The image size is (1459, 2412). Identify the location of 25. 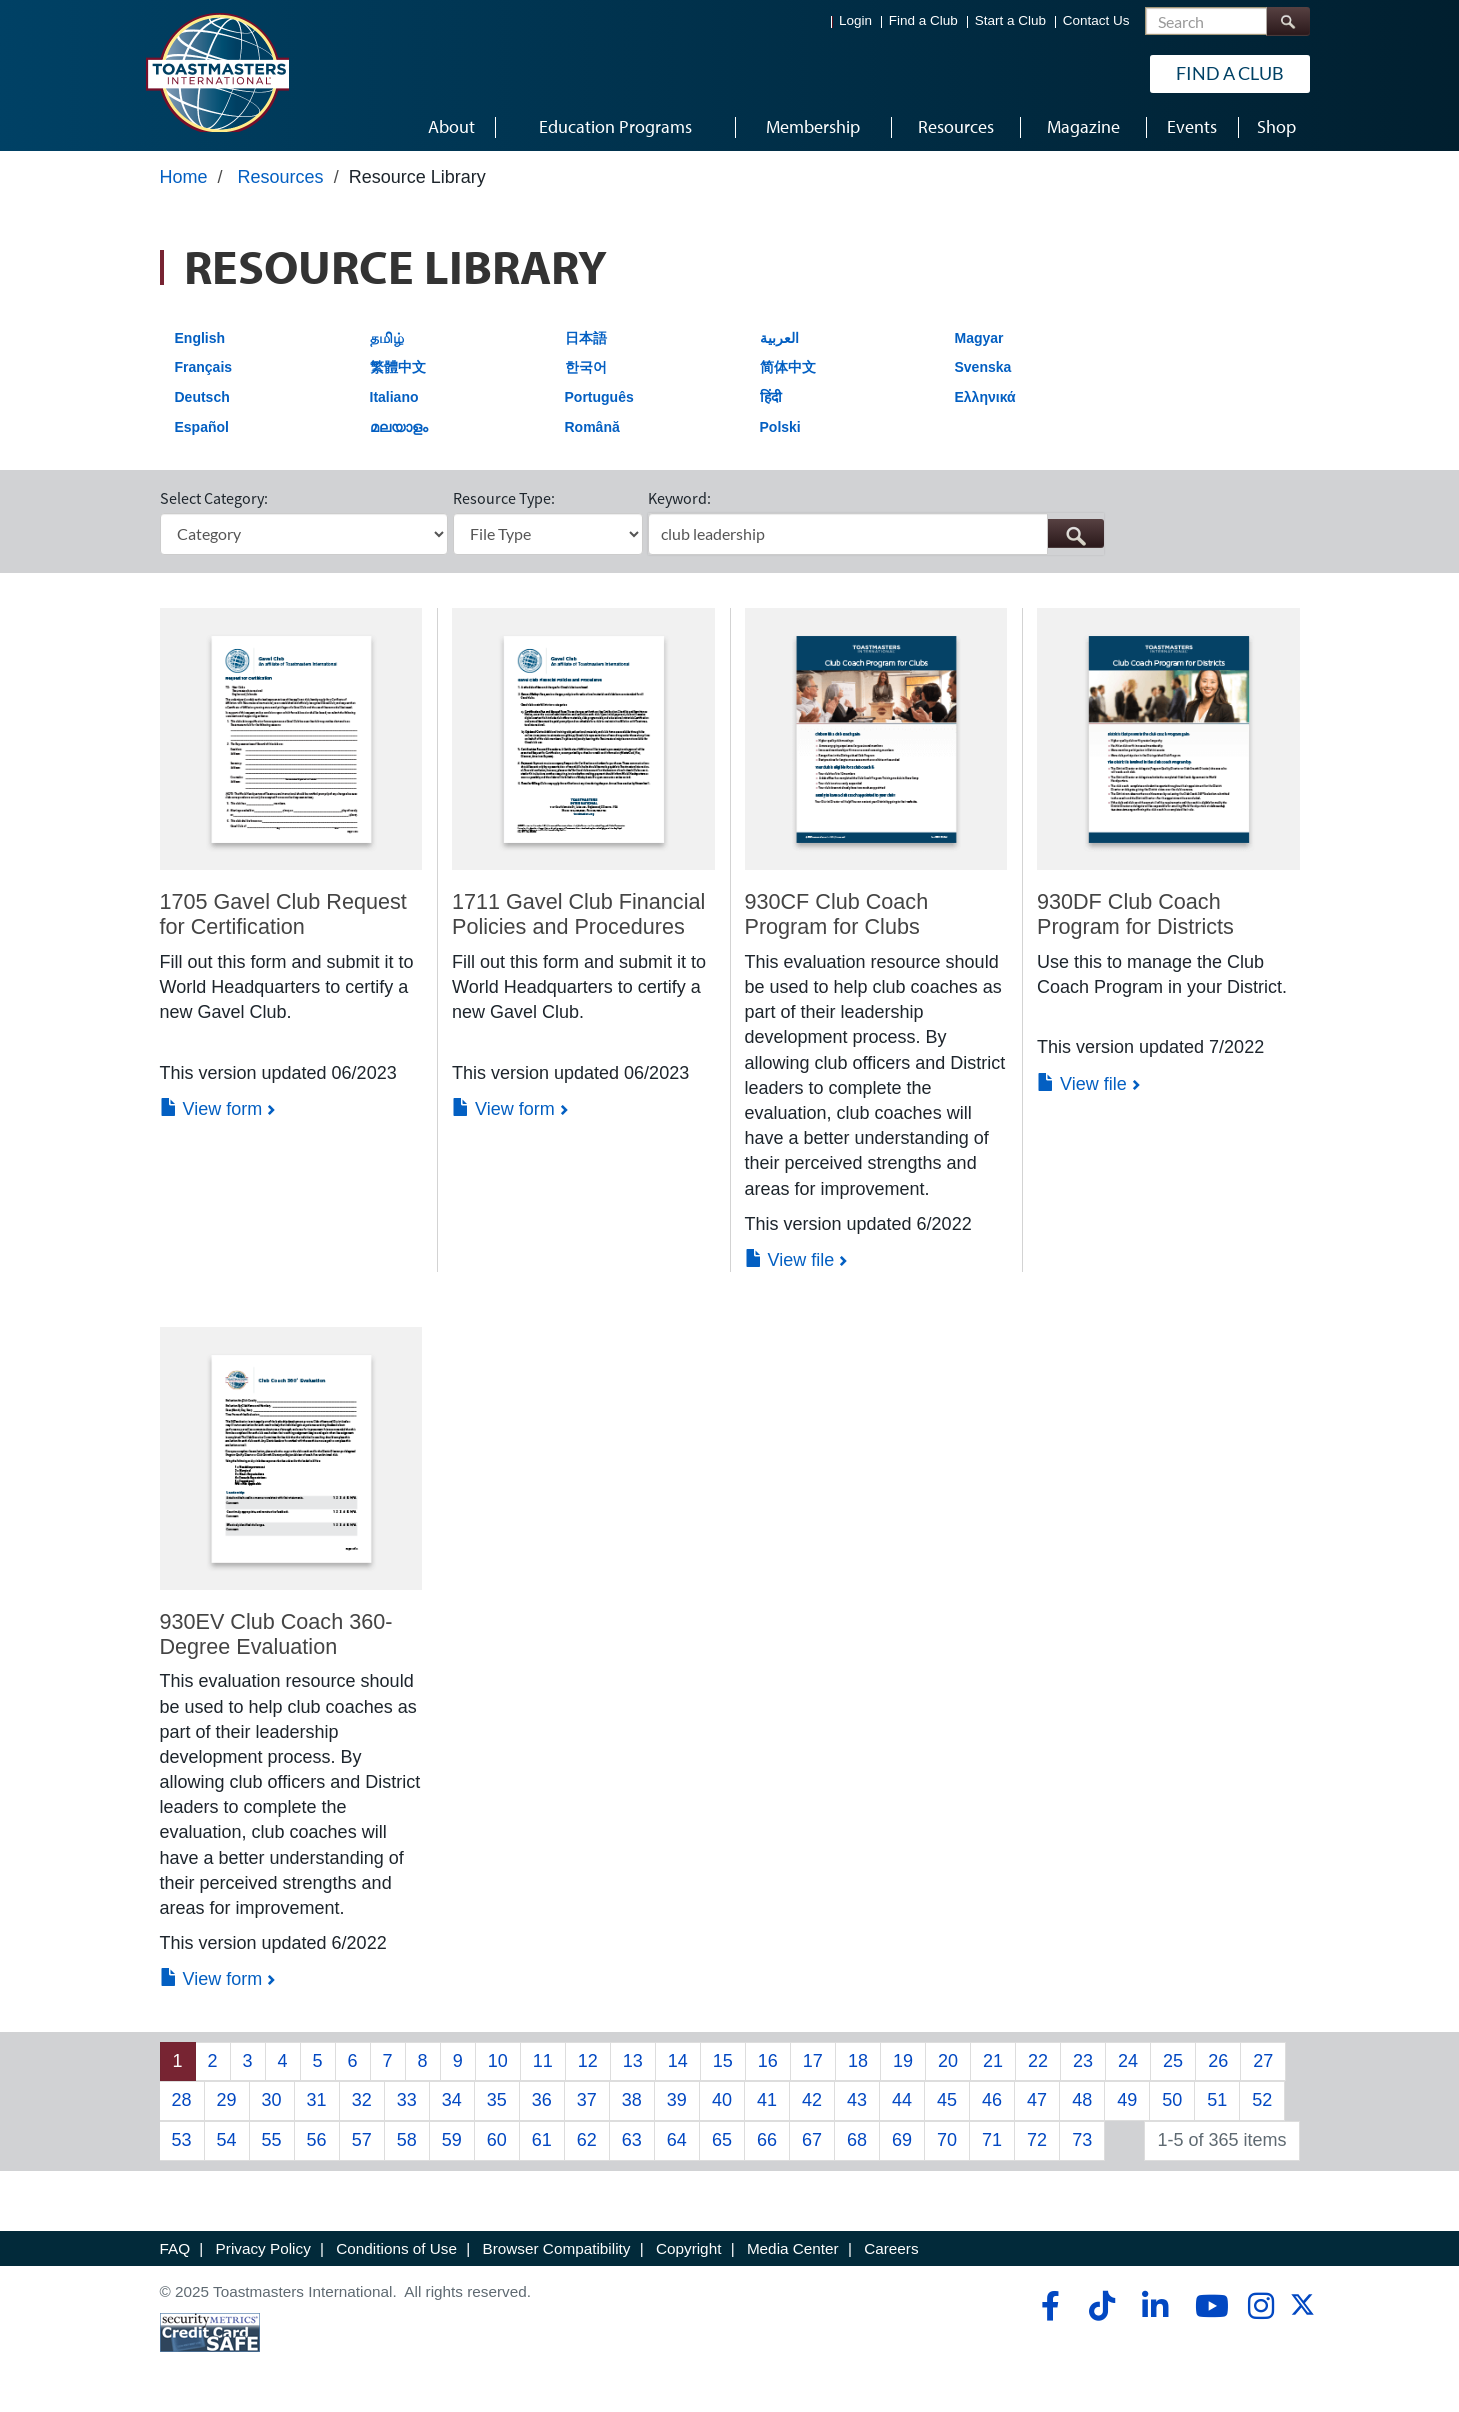
(1173, 2061).